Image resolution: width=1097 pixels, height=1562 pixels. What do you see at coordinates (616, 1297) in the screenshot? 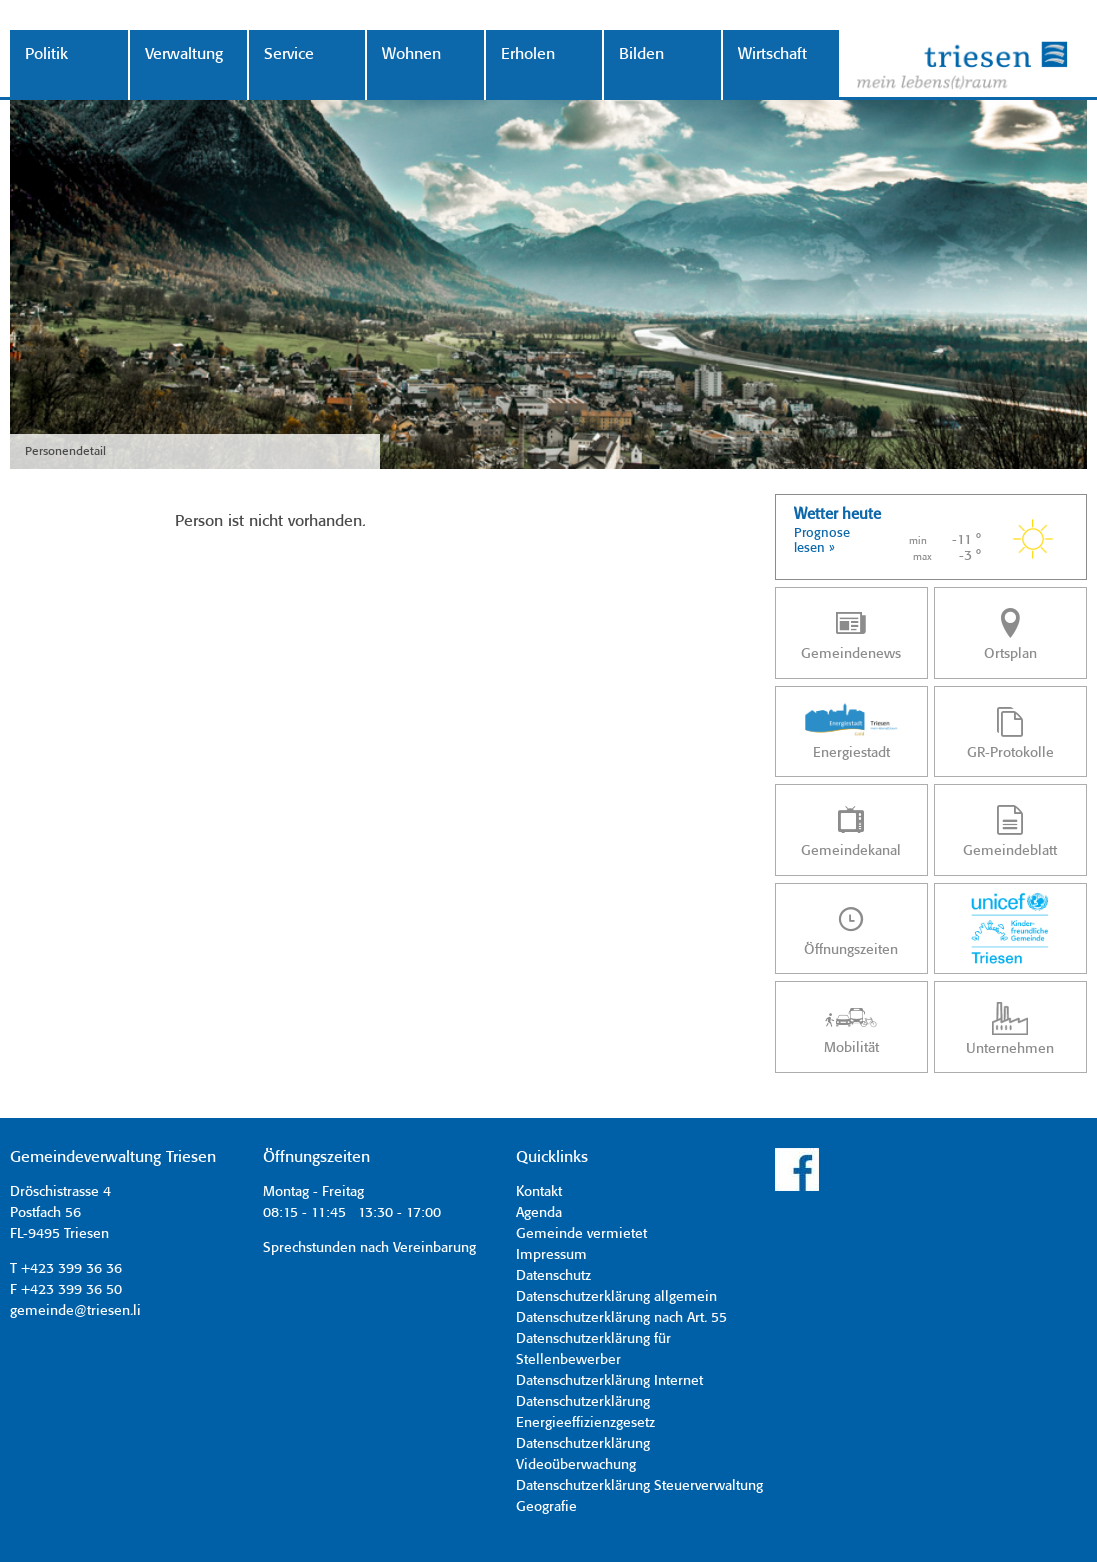
I see `Datenschutzerklärung allgemein` at bounding box center [616, 1297].